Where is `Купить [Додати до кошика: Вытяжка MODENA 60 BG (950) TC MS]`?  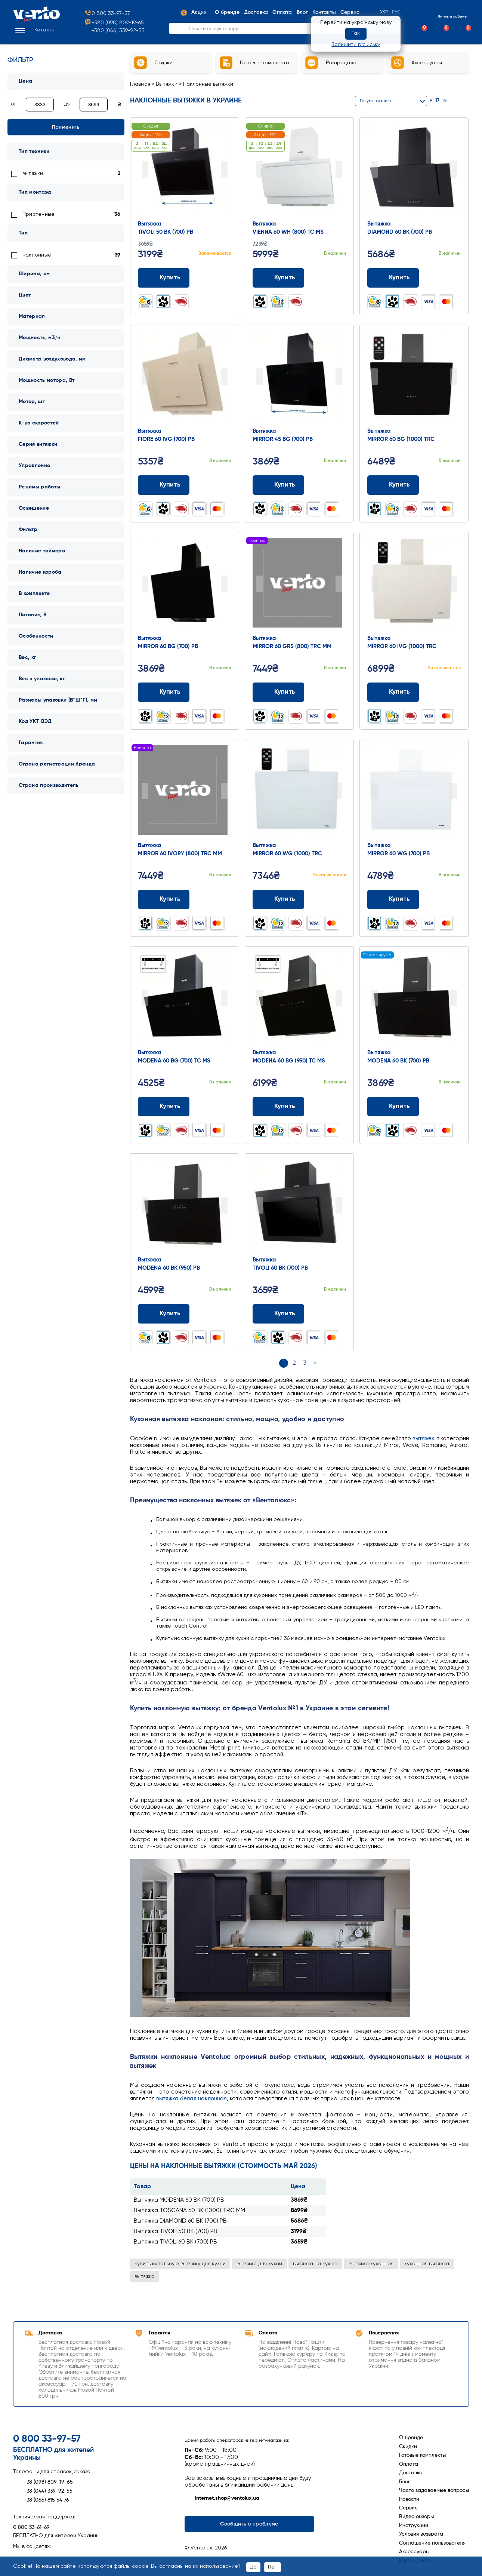 Купить [Додати до кошика: Вытяжка MODENA 60 BG (950) TC MS] is located at coordinates (278, 1106).